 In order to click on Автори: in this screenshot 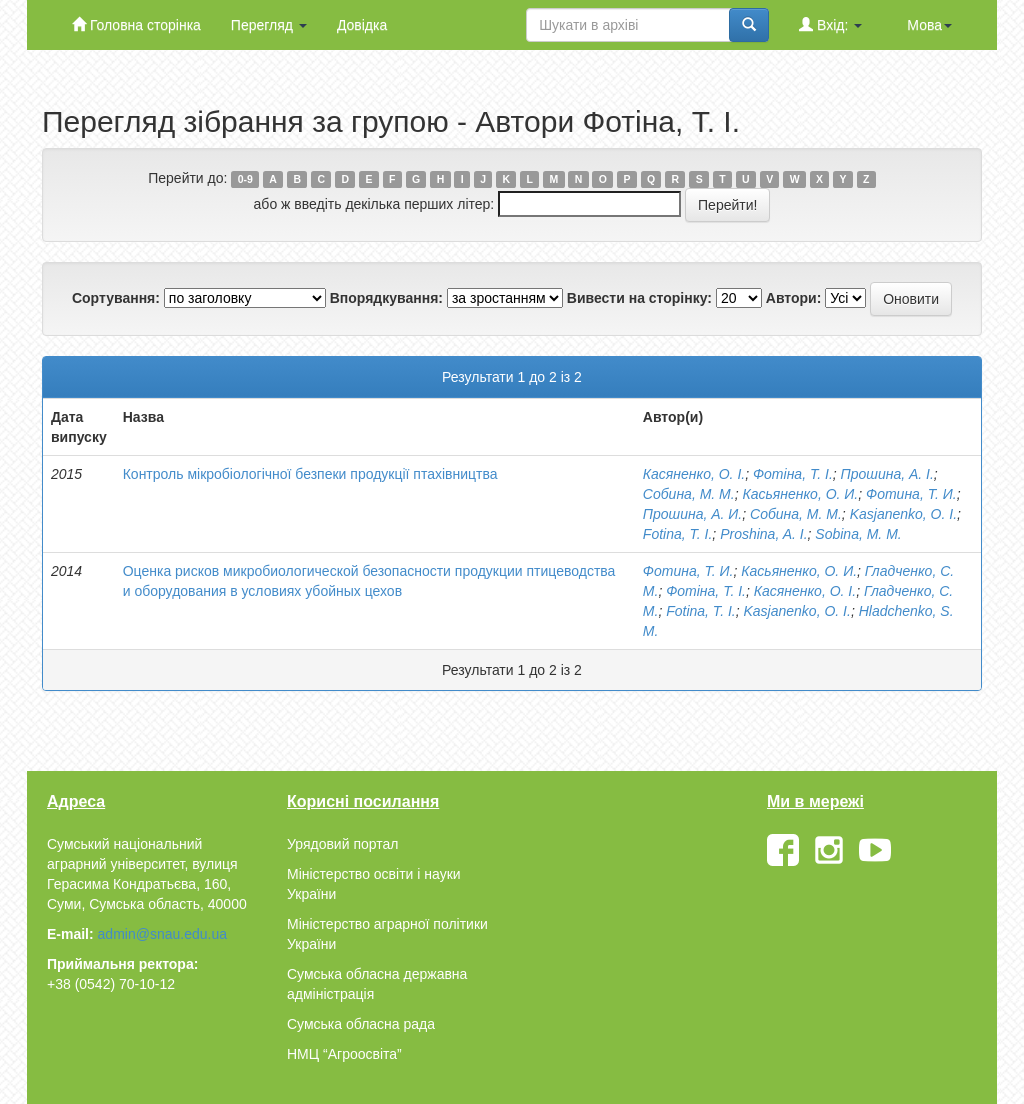, I will do `click(794, 298)`.